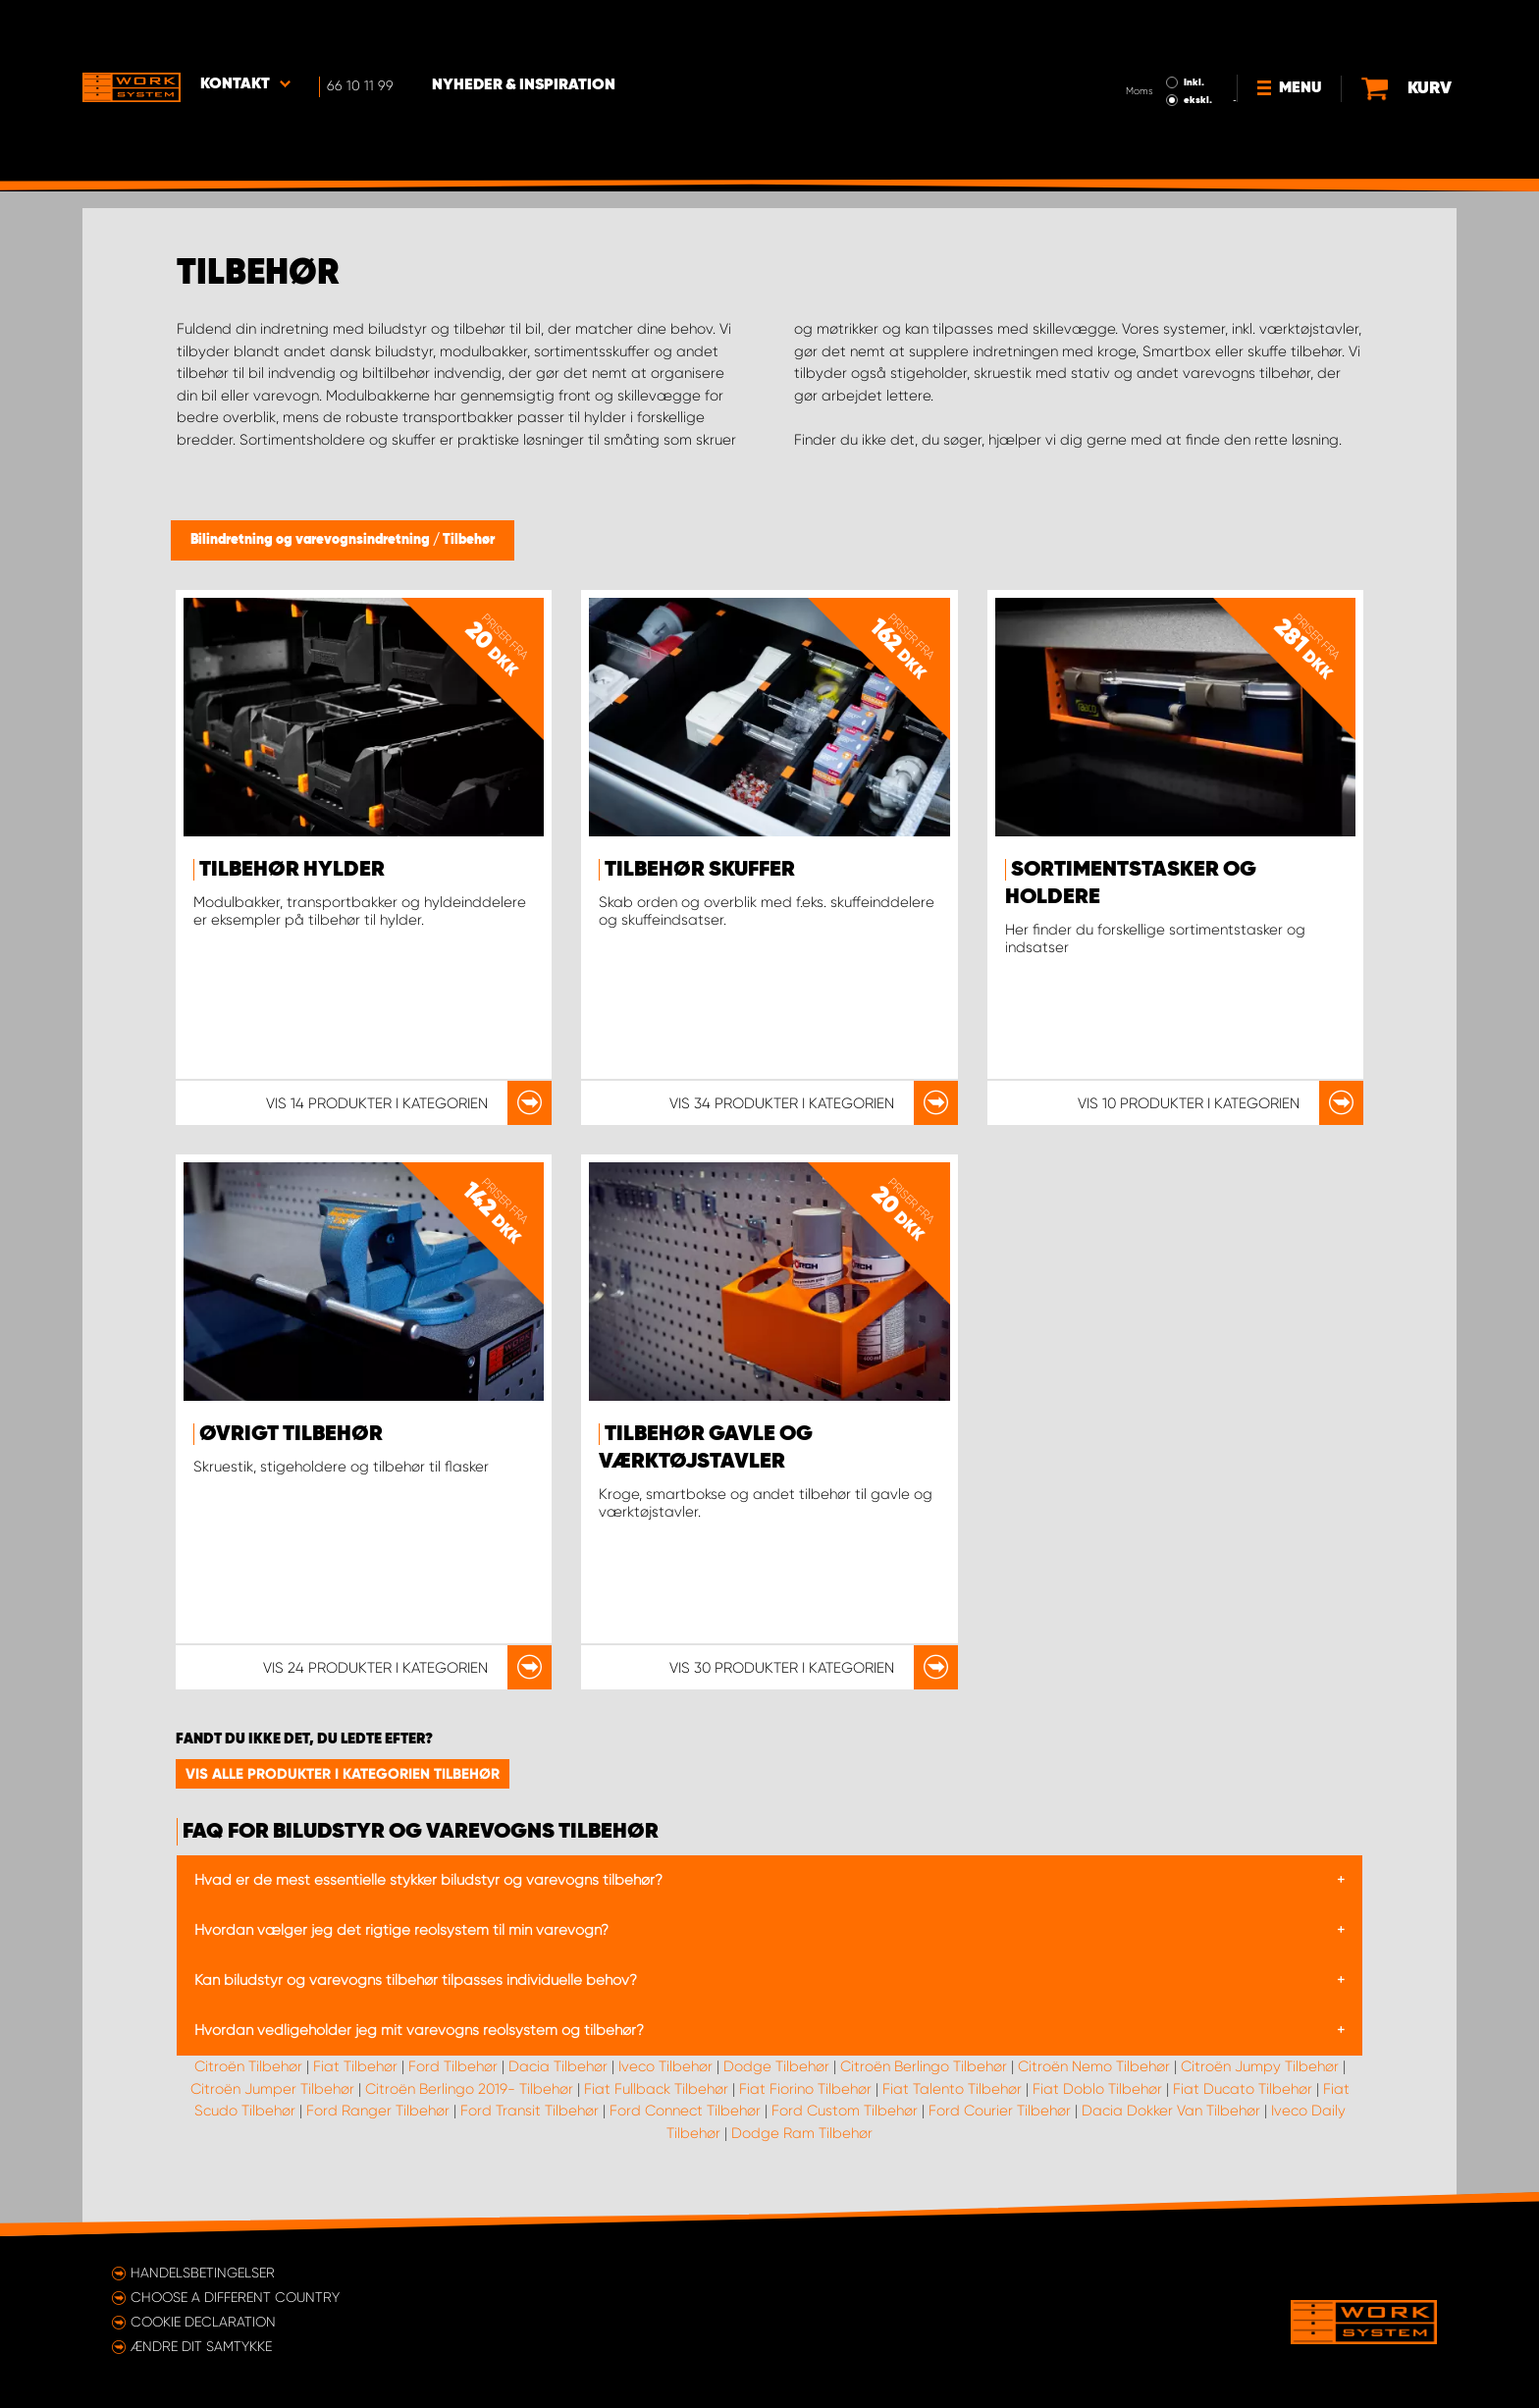 Image resolution: width=1539 pixels, height=2408 pixels. I want to click on Inkl., so click(1195, 27).